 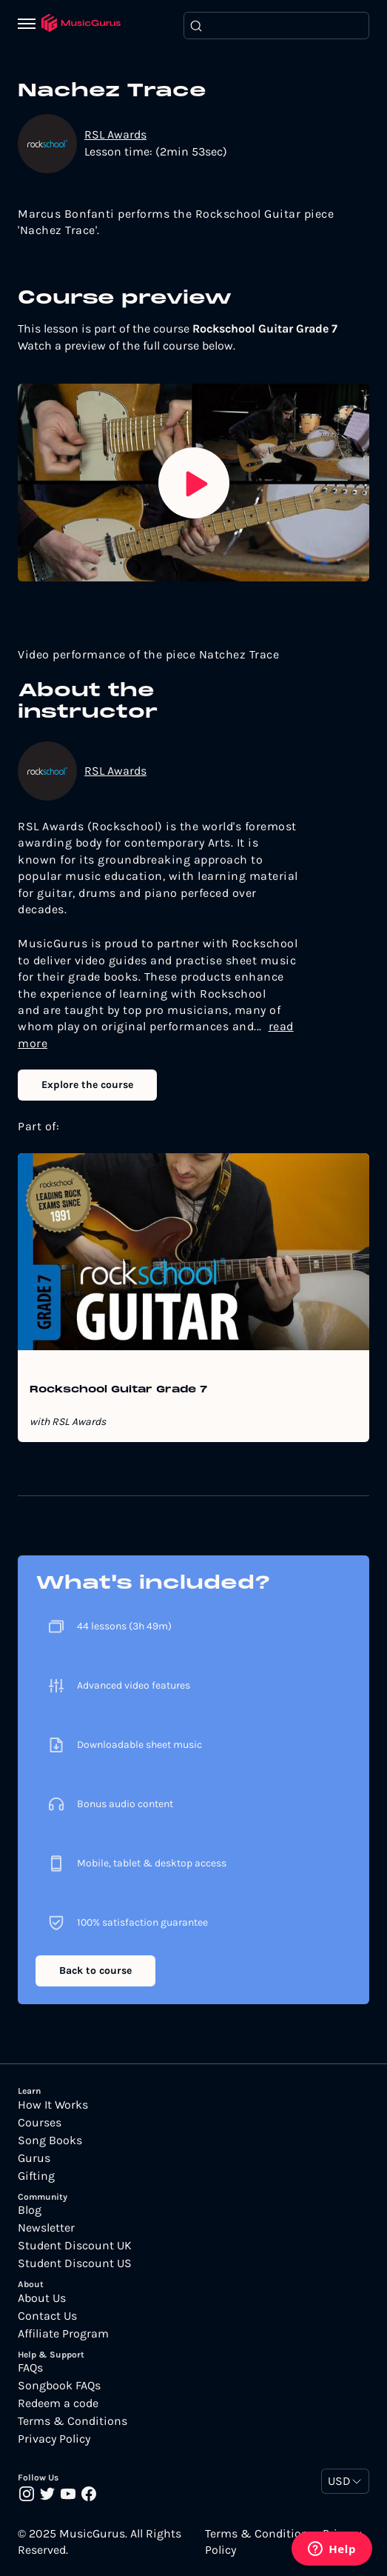 I want to click on Affiliate Program, so click(x=63, y=2334).